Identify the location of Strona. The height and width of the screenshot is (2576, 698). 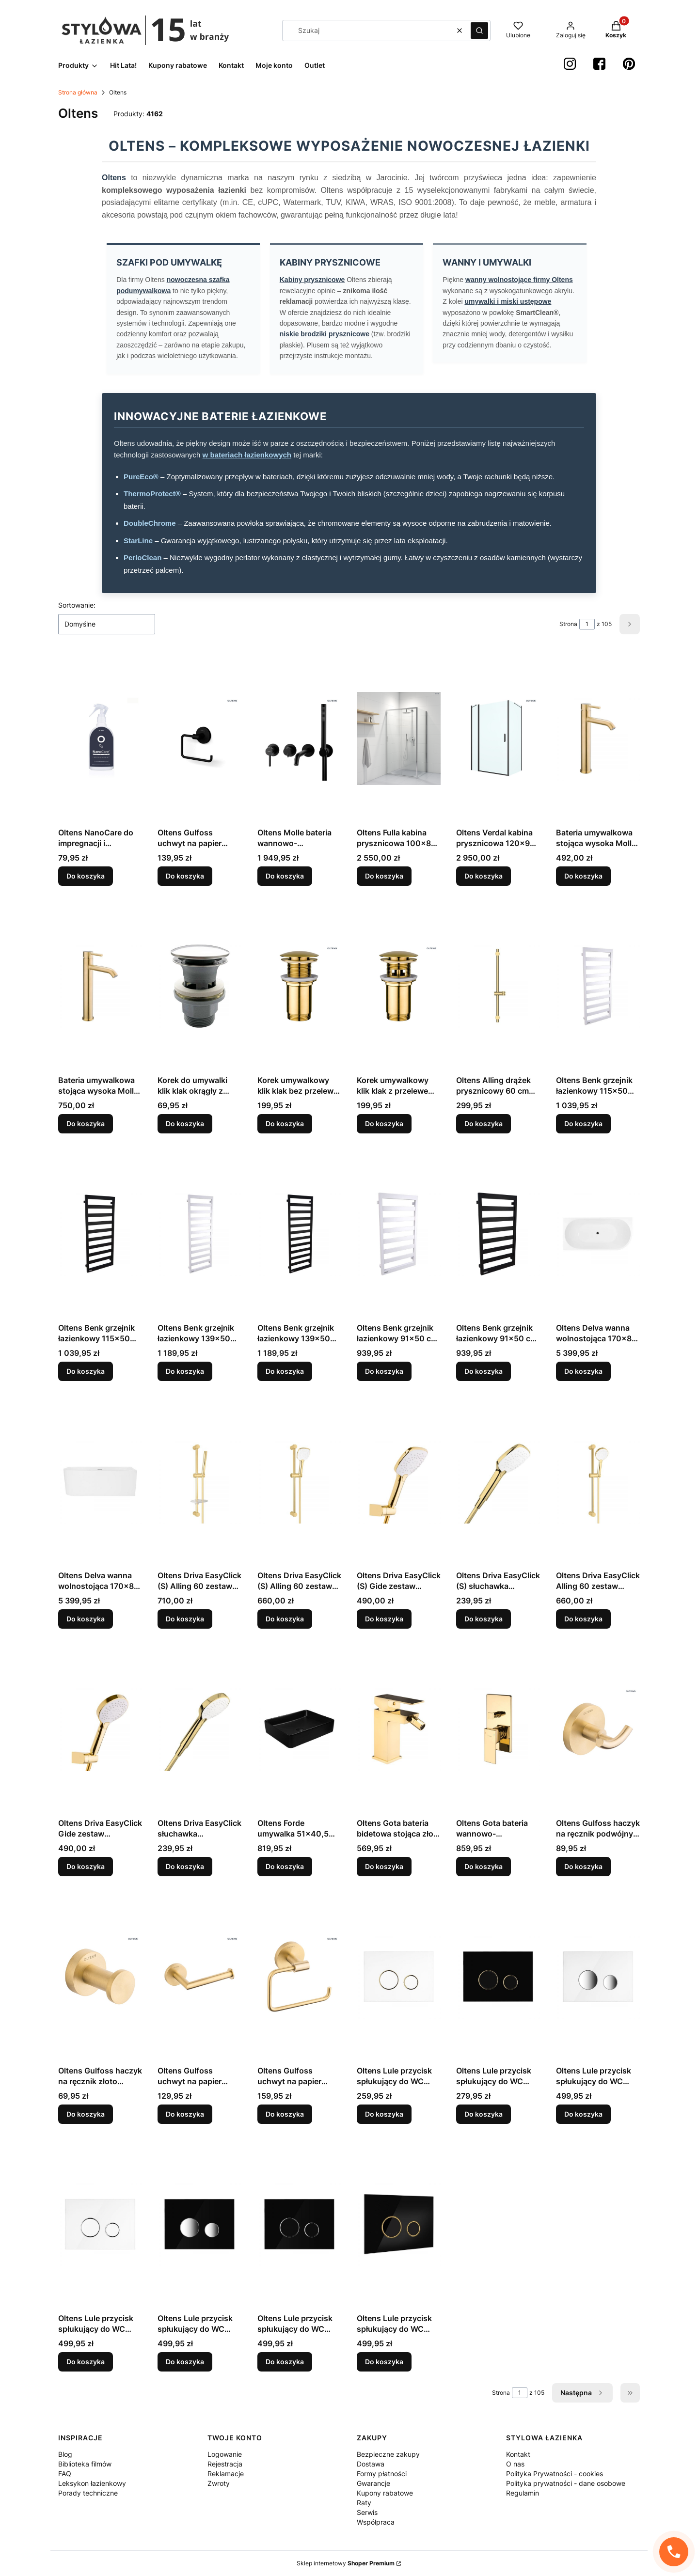
(568, 624).